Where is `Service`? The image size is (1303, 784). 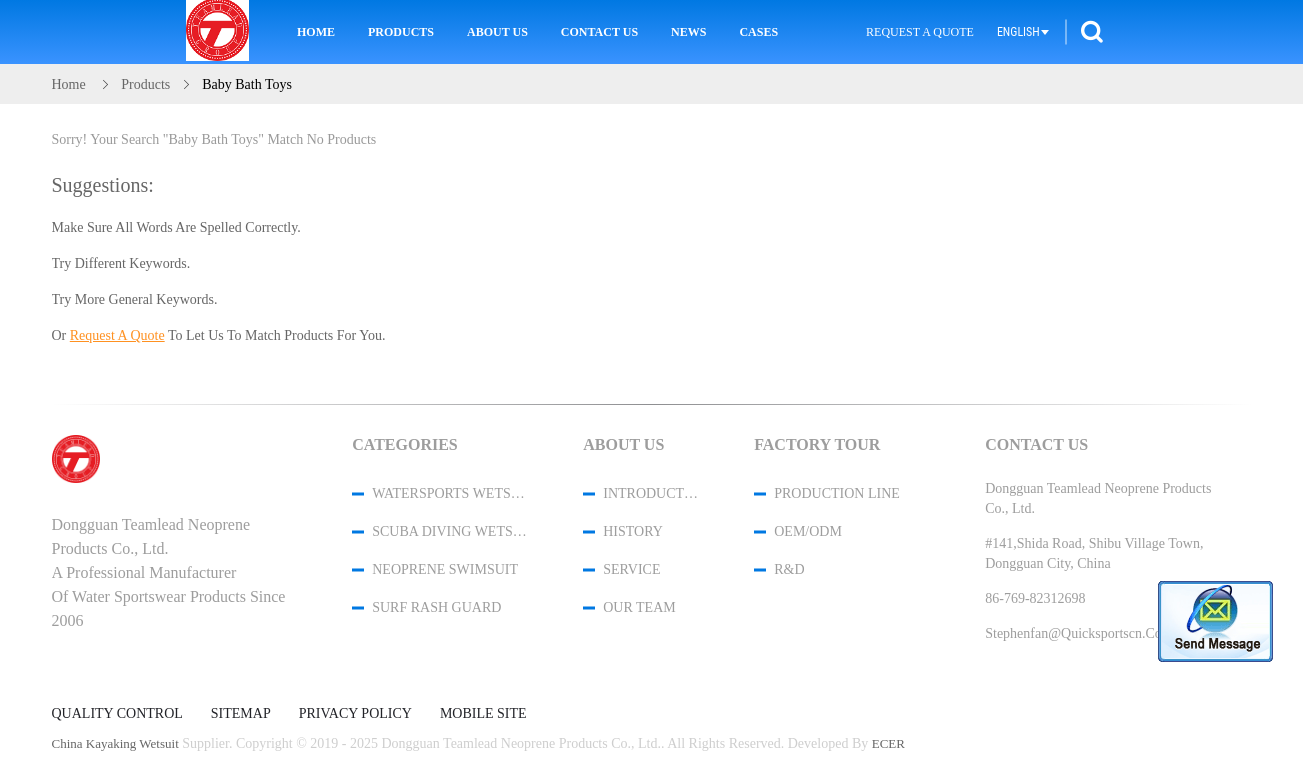
Service is located at coordinates (631, 569).